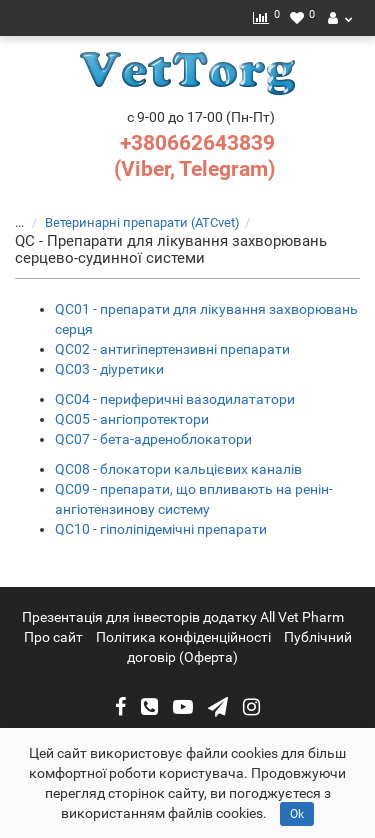  I want to click on QC07 - бета-адреноблокатори, so click(153, 439).